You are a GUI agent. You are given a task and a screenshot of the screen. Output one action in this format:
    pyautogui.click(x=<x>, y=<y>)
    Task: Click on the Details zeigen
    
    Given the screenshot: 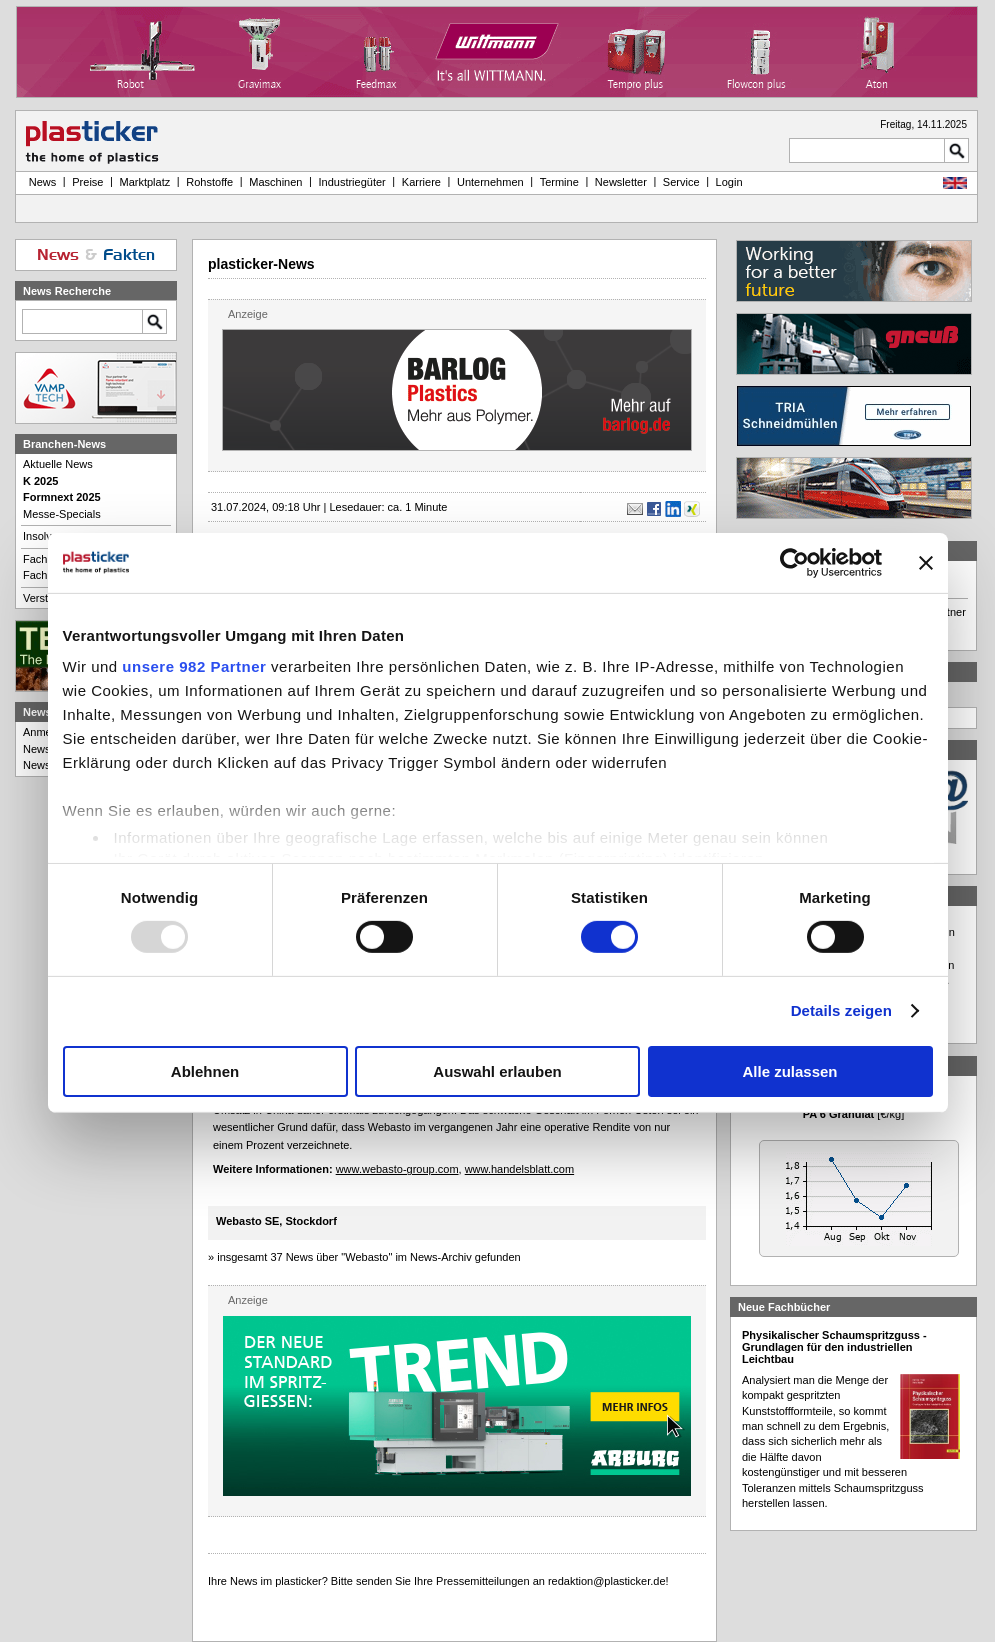 What is the action you would take?
    pyautogui.click(x=841, y=1010)
    